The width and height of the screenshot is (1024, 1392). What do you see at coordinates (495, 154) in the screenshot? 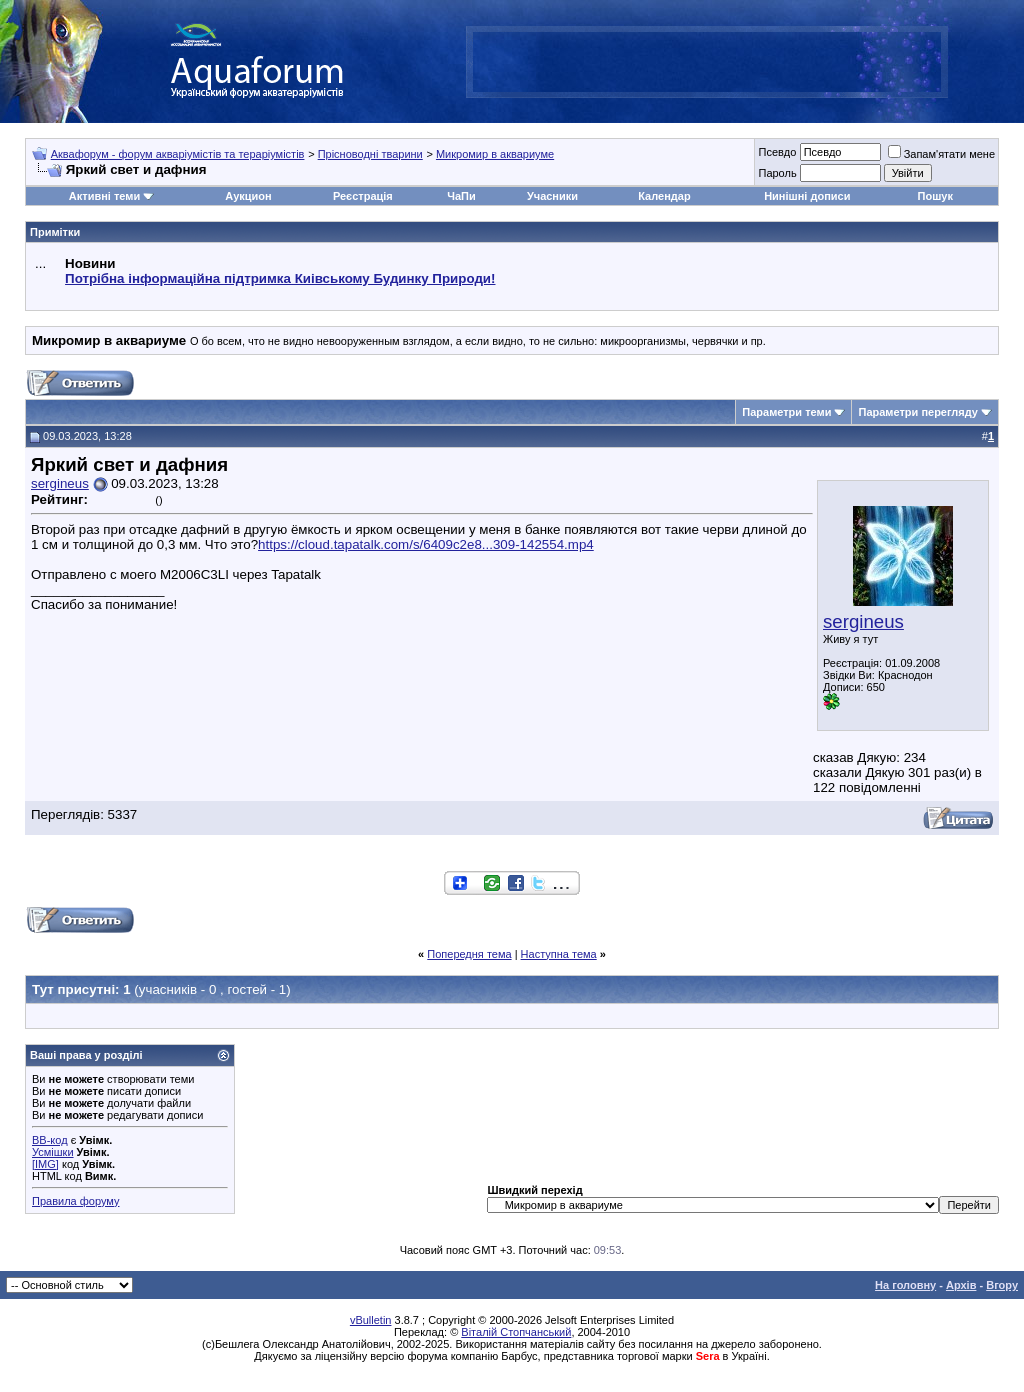
I see `Микромир в аквариуме` at bounding box center [495, 154].